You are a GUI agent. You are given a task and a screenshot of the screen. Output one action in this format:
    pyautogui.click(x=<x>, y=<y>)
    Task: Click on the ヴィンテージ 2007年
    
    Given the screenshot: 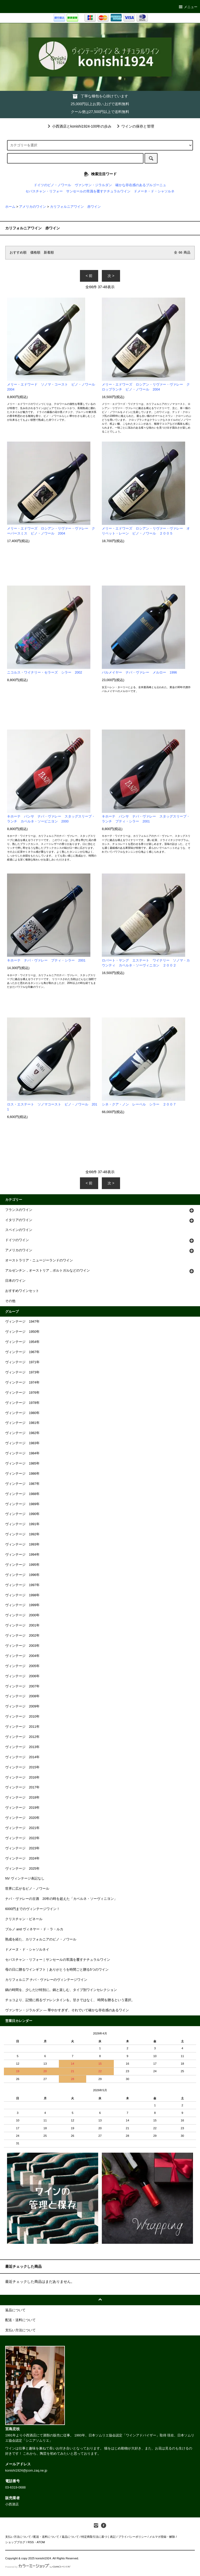 What is the action you would take?
    pyautogui.click(x=22, y=1686)
    